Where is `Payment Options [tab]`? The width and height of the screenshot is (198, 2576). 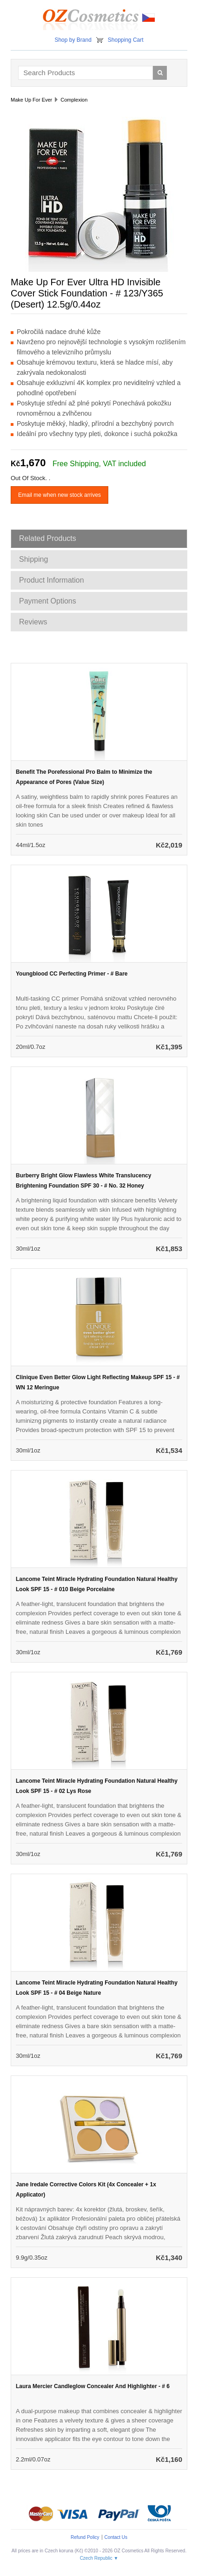
Payment Options [tab] is located at coordinates (47, 601).